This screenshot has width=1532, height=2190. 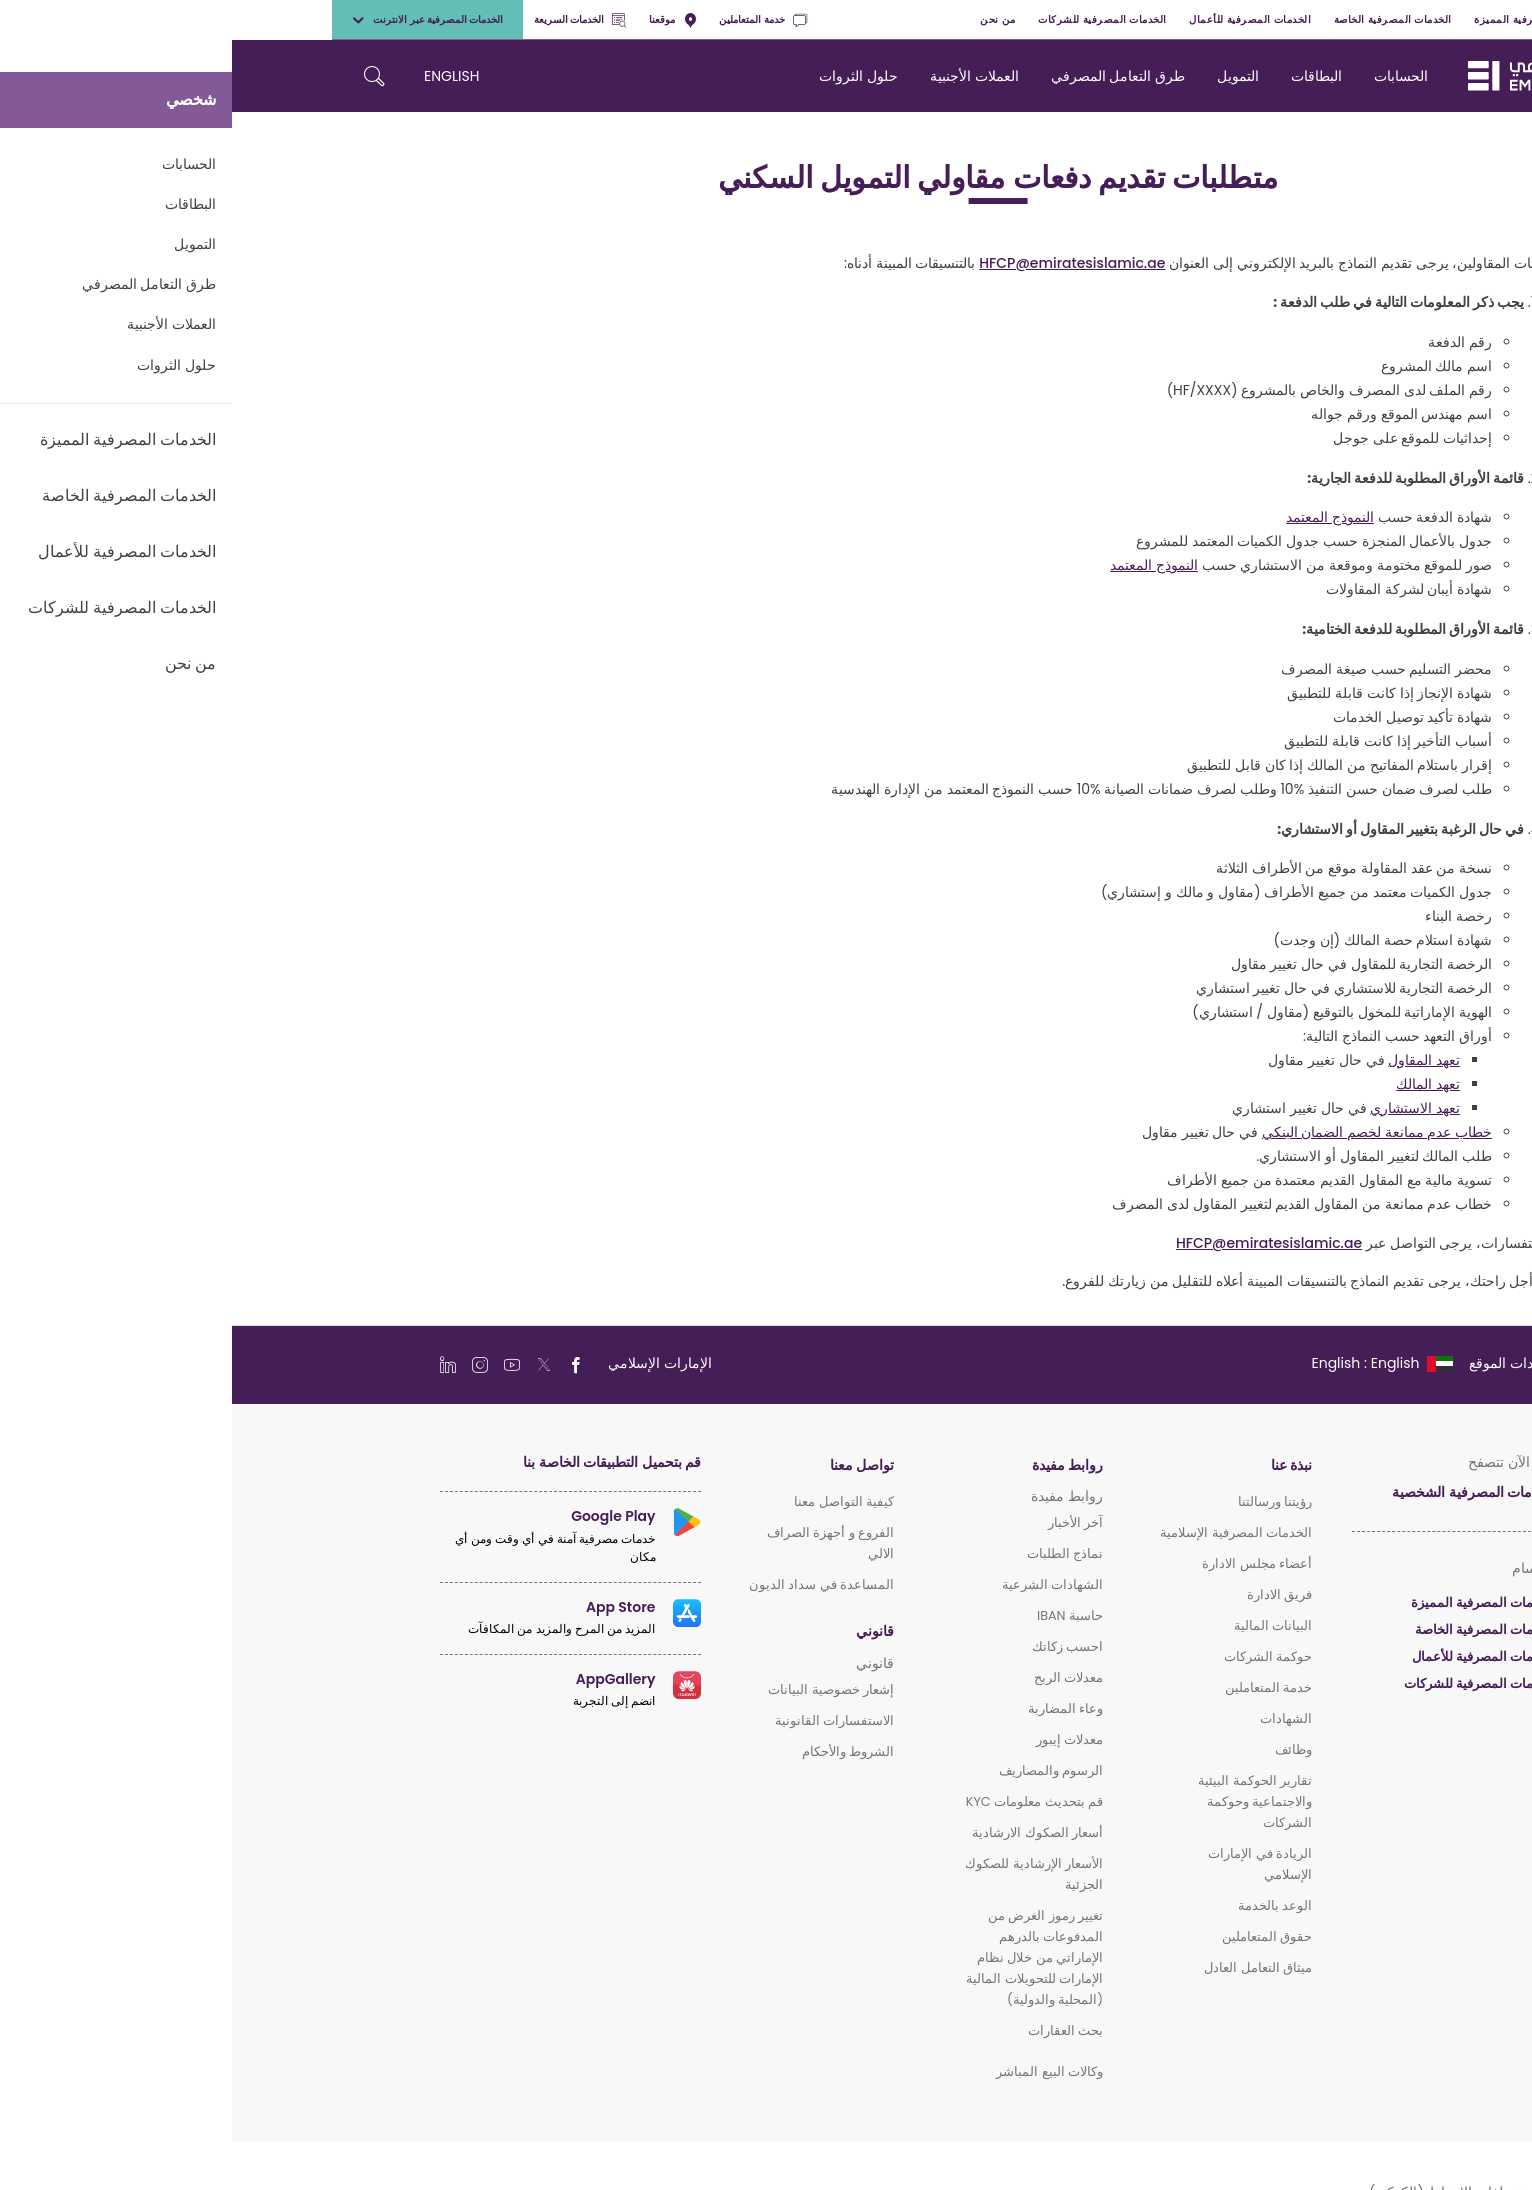 What do you see at coordinates (833, 1553) in the screenshot?
I see `نماذج الطلبات` at bounding box center [833, 1553].